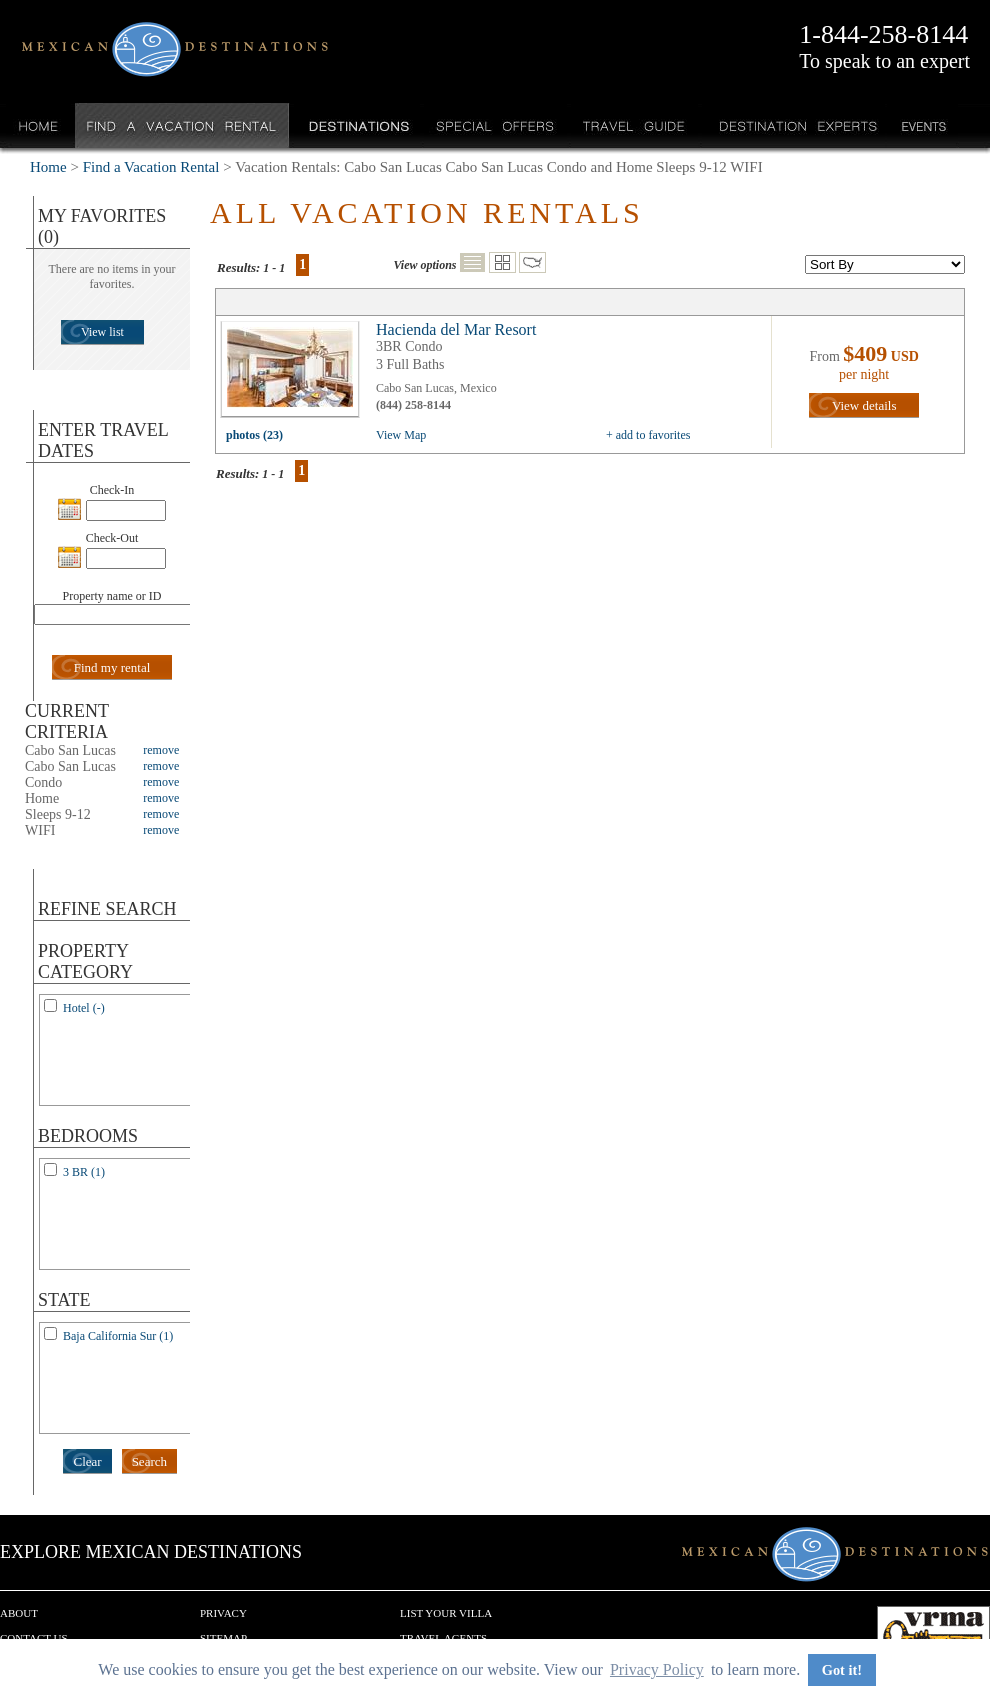  What do you see at coordinates (657, 1669) in the screenshot?
I see `Privacy Policy [button]` at bounding box center [657, 1669].